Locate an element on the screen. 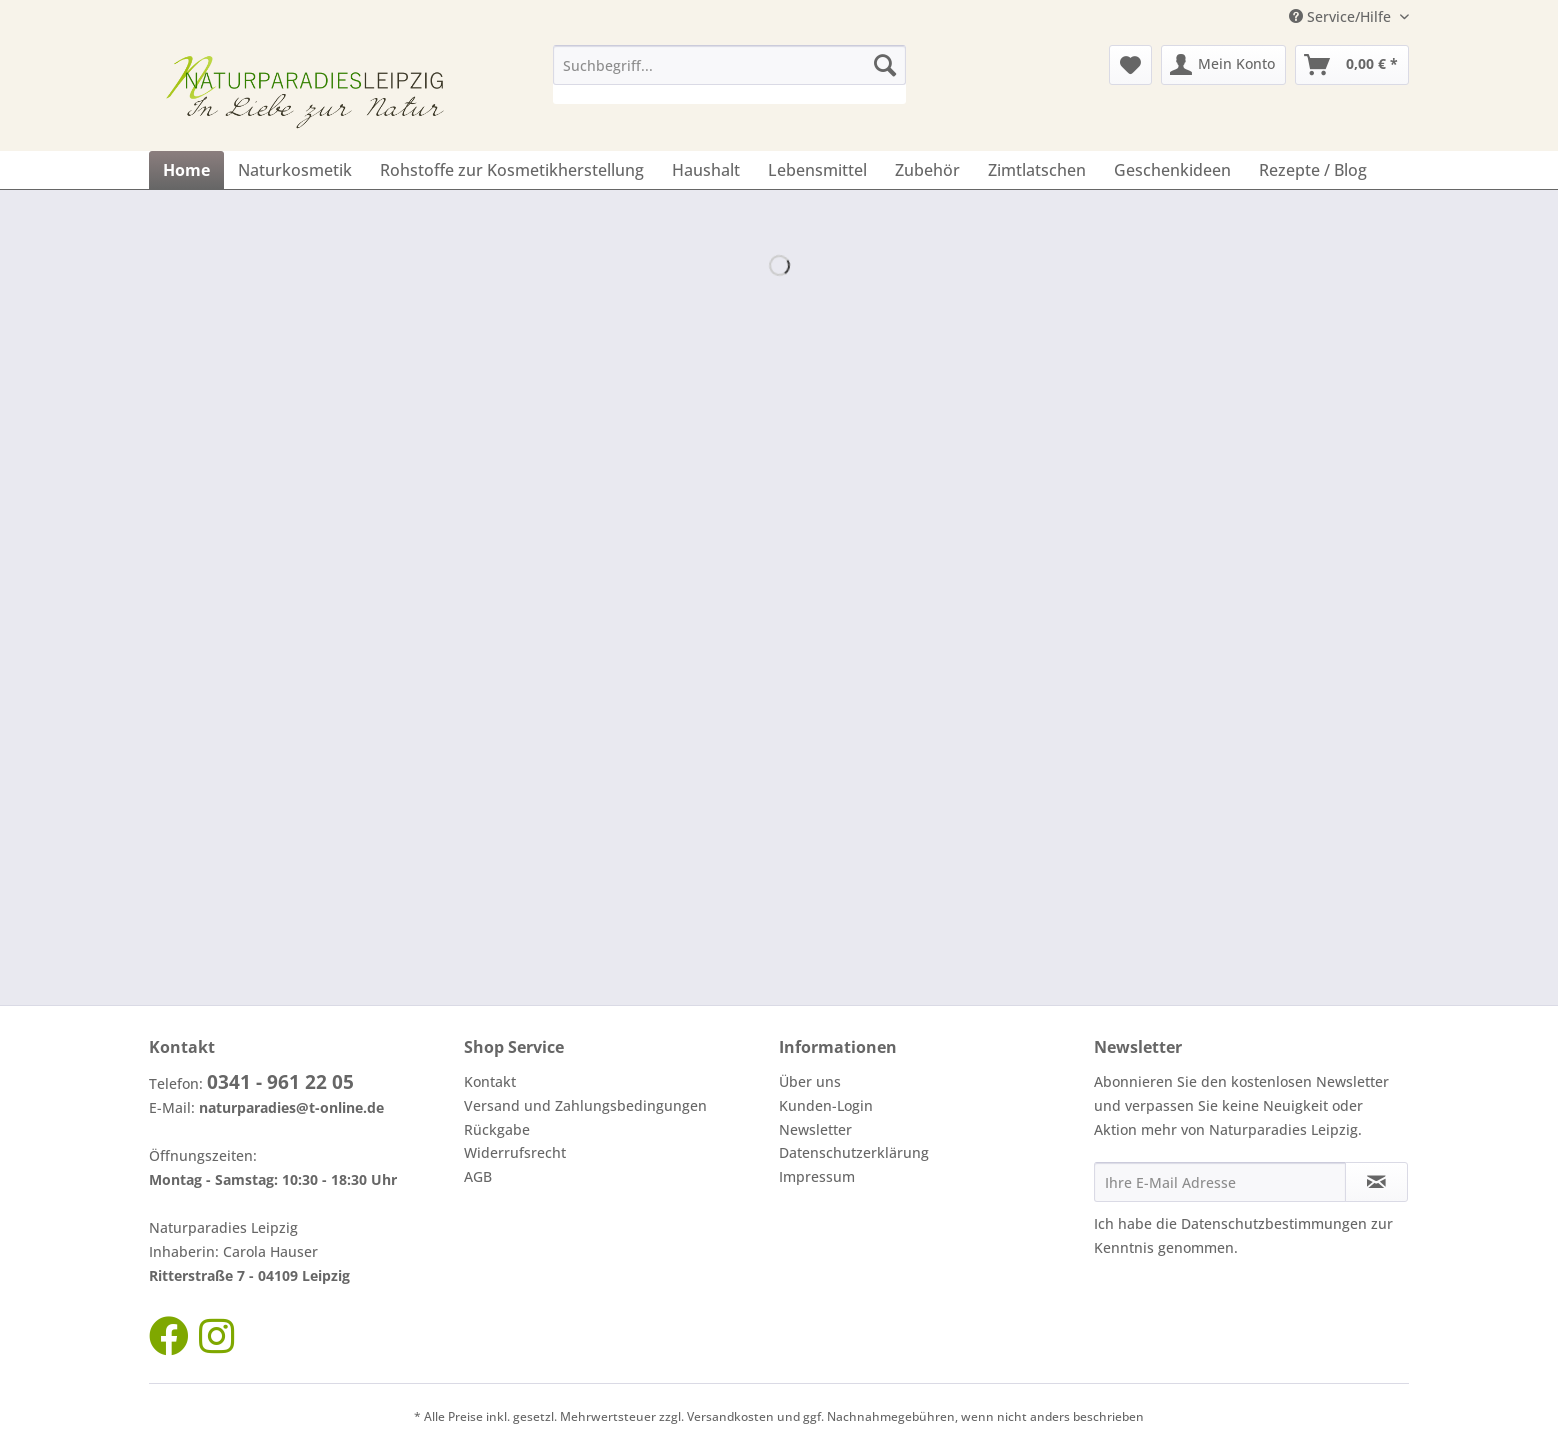 The height and width of the screenshot is (1449, 1558). AGB is located at coordinates (478, 1176).